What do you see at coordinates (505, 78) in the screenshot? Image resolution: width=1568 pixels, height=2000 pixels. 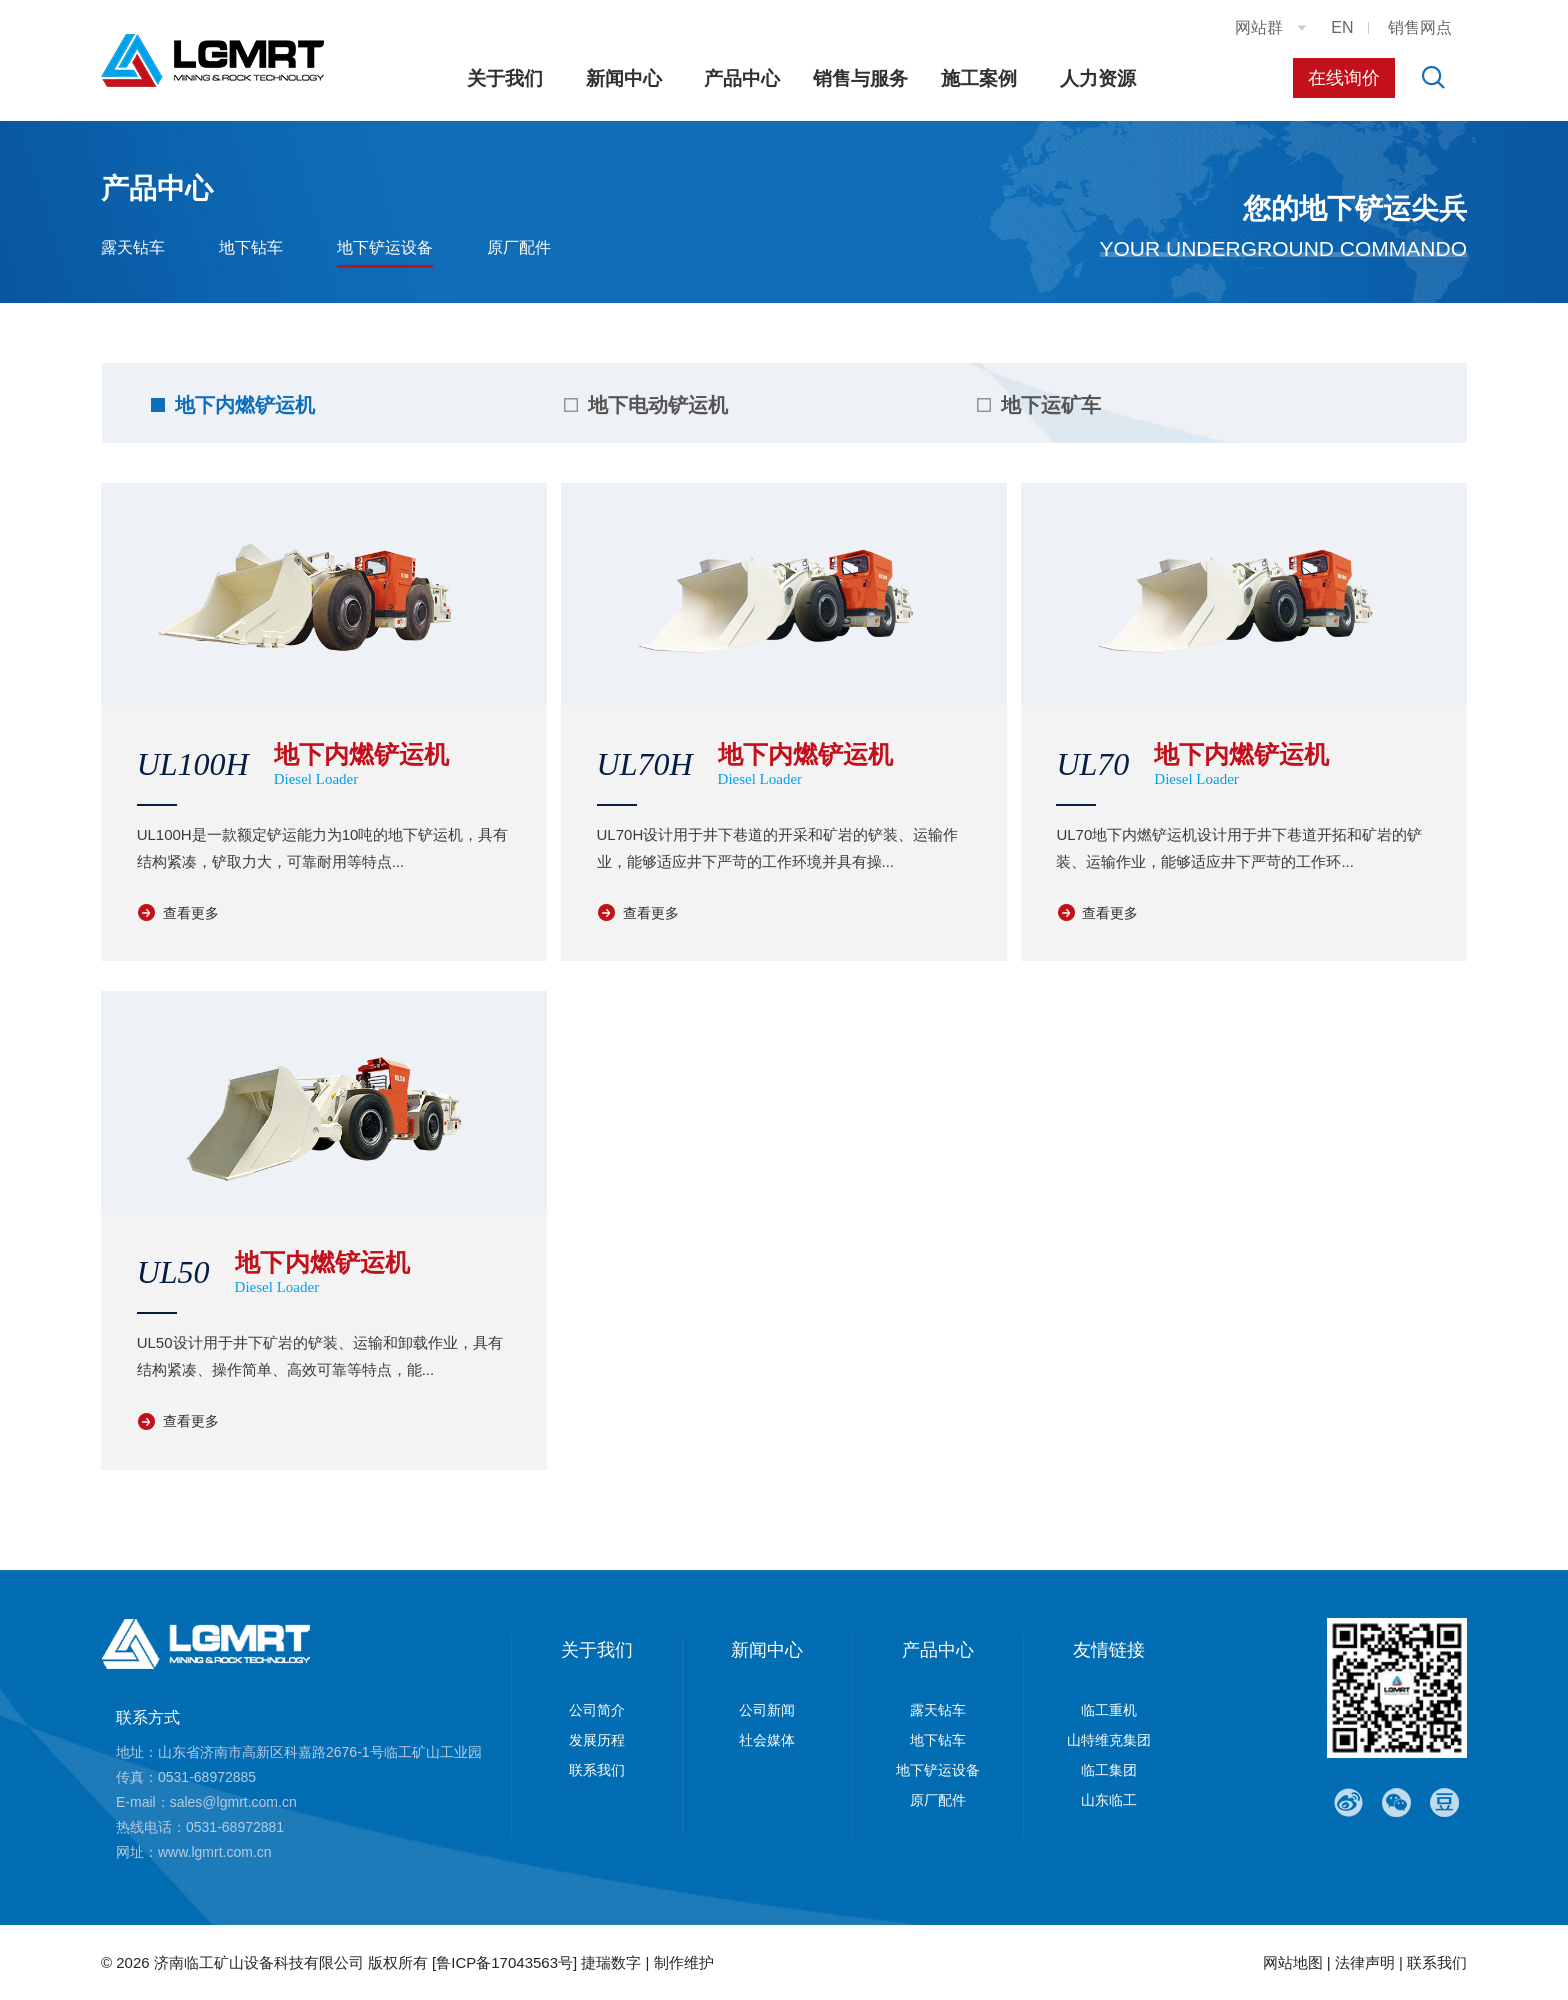 I see `关于我们` at bounding box center [505, 78].